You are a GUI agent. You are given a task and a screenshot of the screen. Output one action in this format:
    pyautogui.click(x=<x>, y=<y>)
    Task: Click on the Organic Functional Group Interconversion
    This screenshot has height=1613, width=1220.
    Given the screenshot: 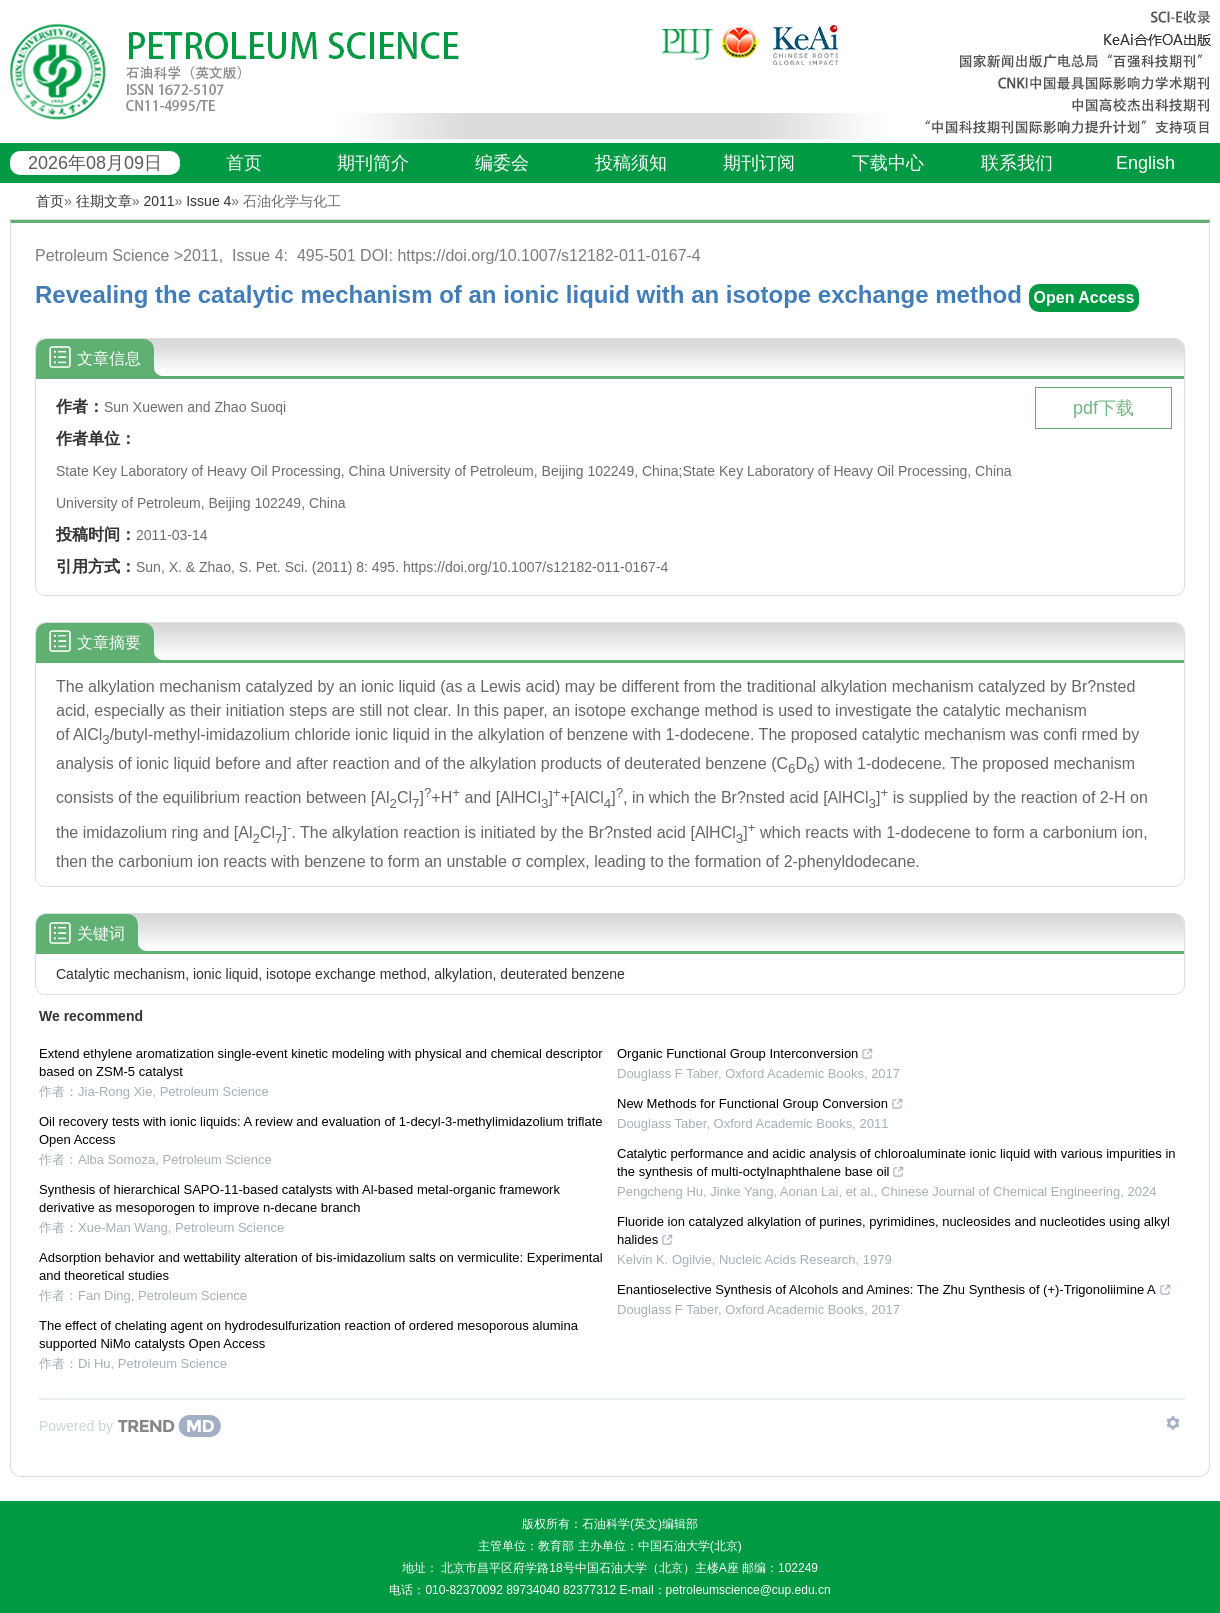 What is the action you would take?
    pyautogui.click(x=745, y=1053)
    